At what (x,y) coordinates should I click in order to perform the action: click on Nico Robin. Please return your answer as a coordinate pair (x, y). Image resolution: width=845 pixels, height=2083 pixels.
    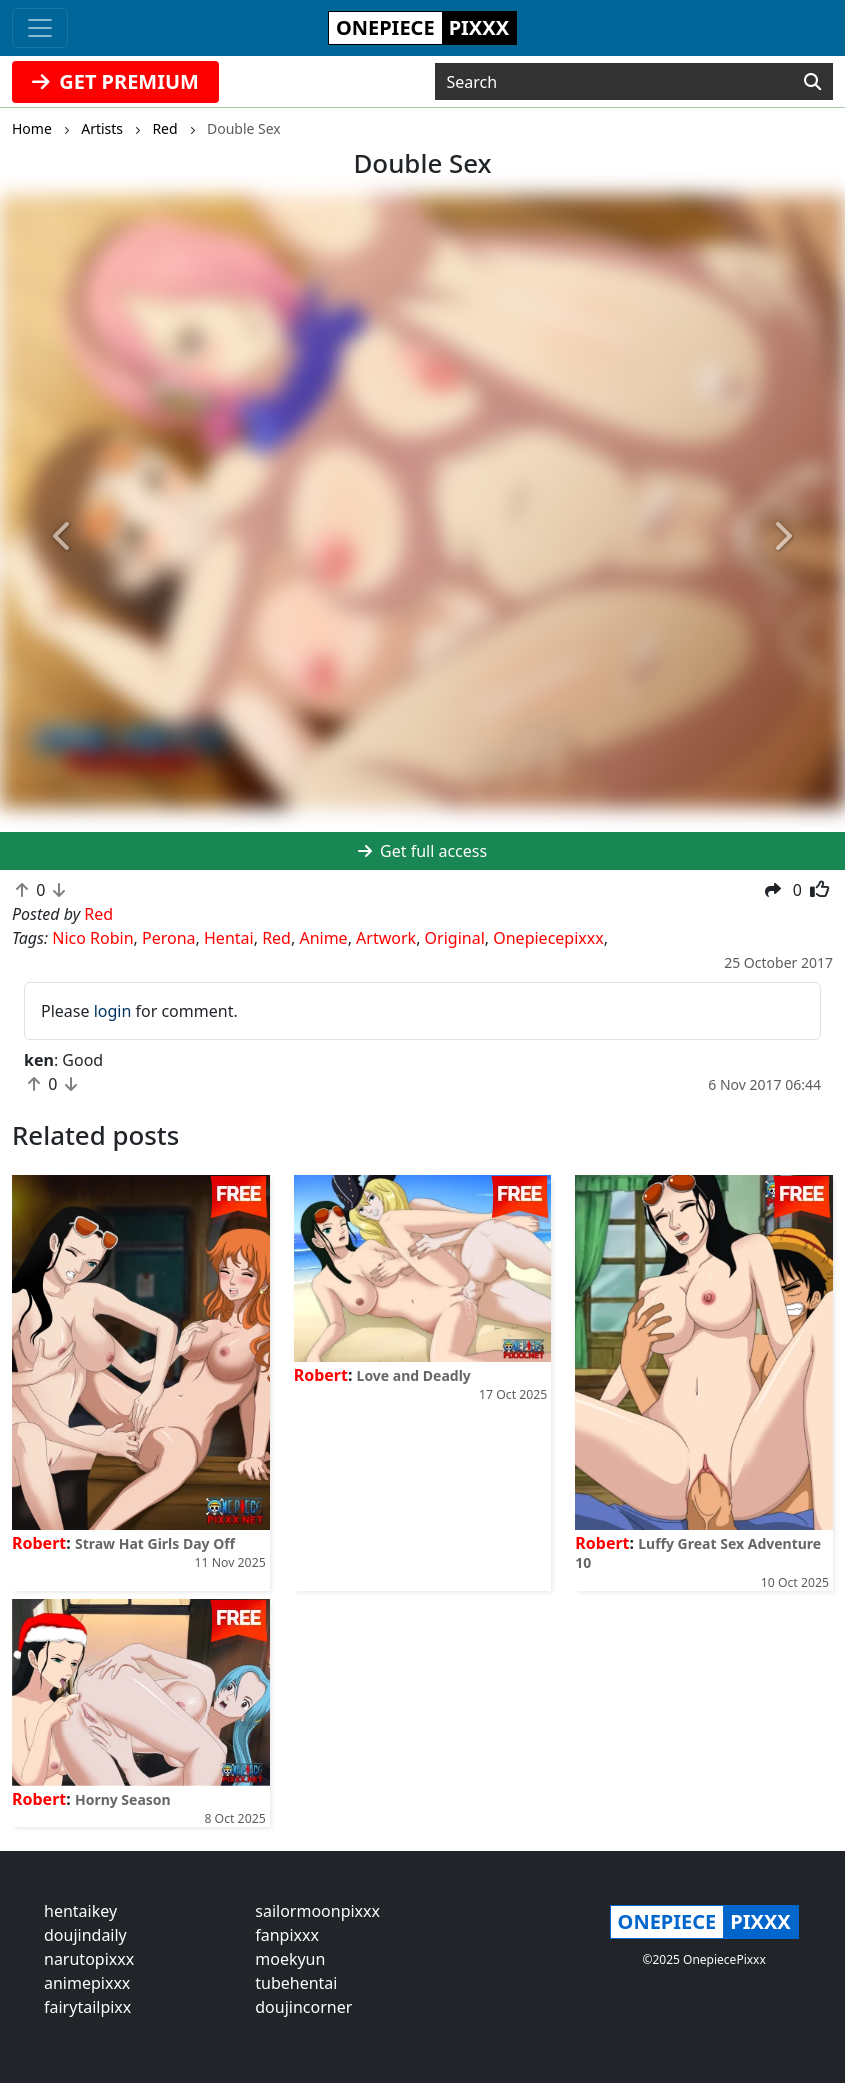
    Looking at the image, I should click on (92, 938).